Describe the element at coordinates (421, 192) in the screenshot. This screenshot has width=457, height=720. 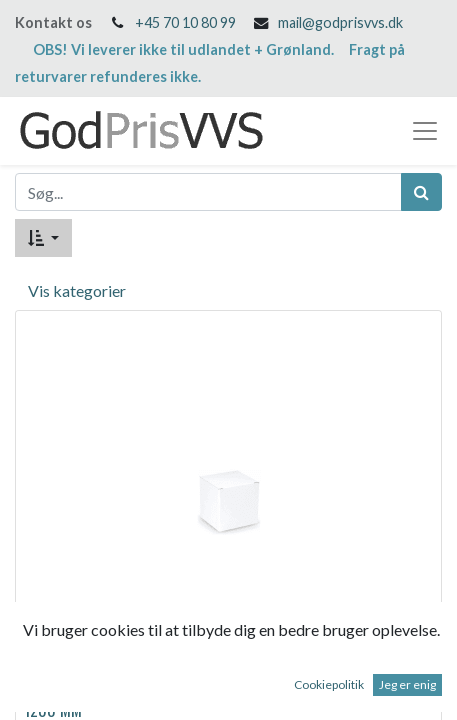
I see `[Søg]` at that location.